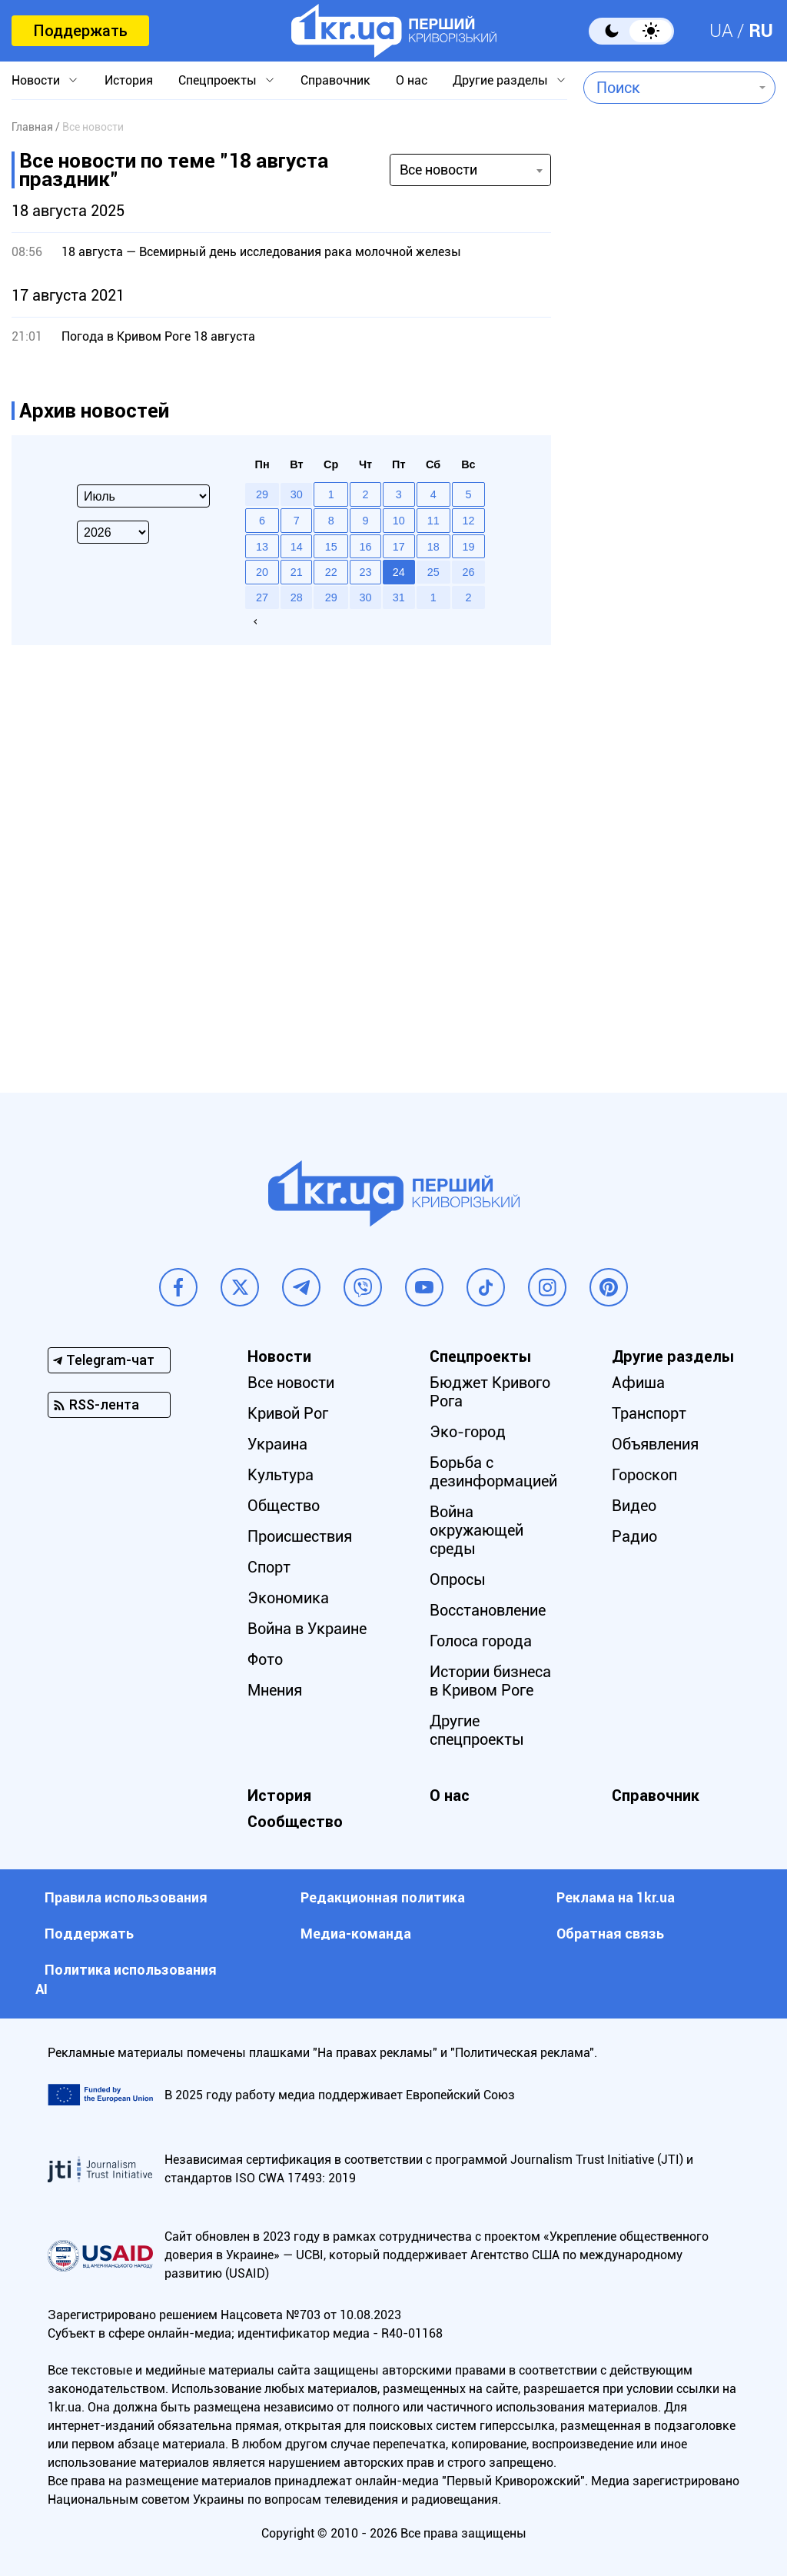 This screenshot has width=787, height=2576. I want to click on Кривой Рог, so click(287, 1413).